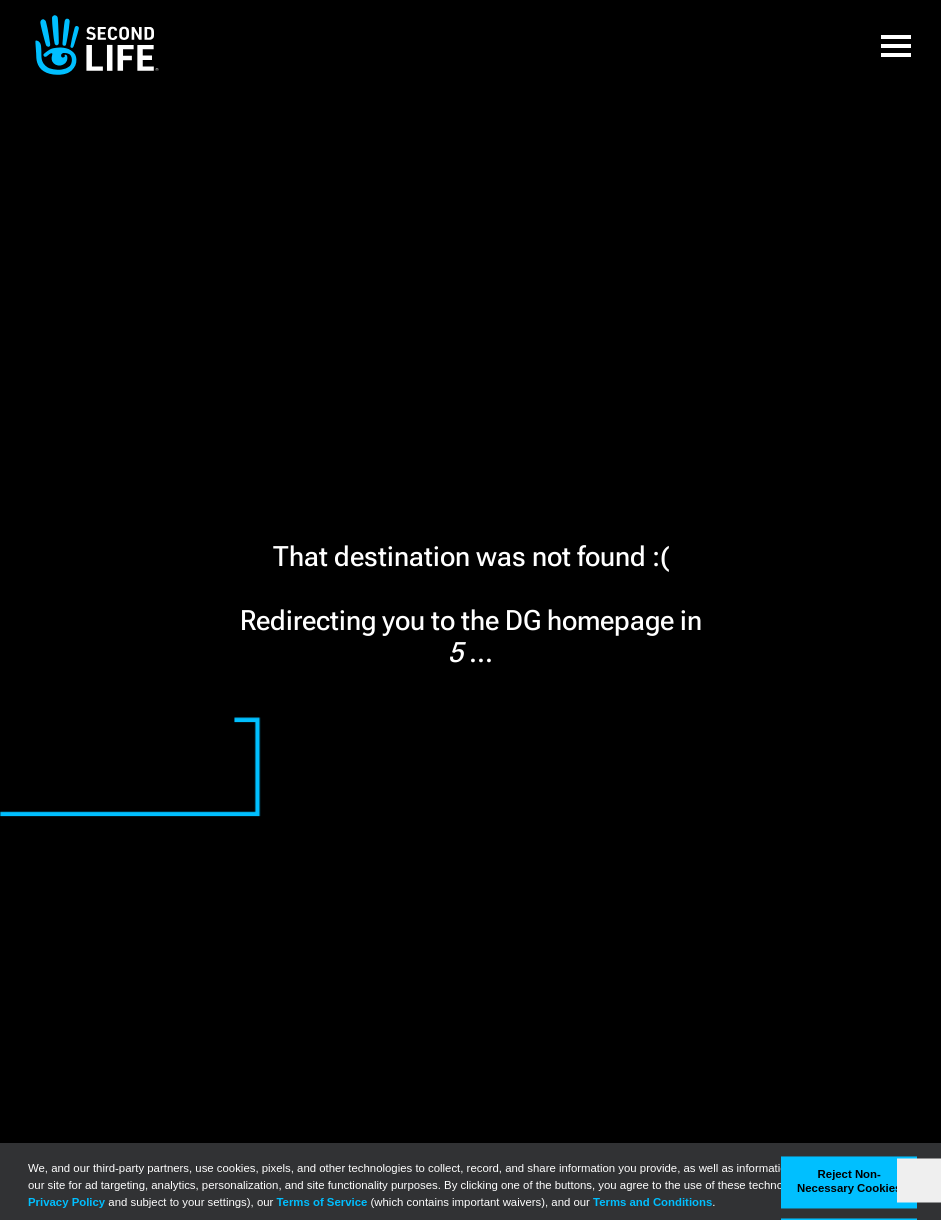  I want to click on Terms and Conditions, so click(652, 1202).